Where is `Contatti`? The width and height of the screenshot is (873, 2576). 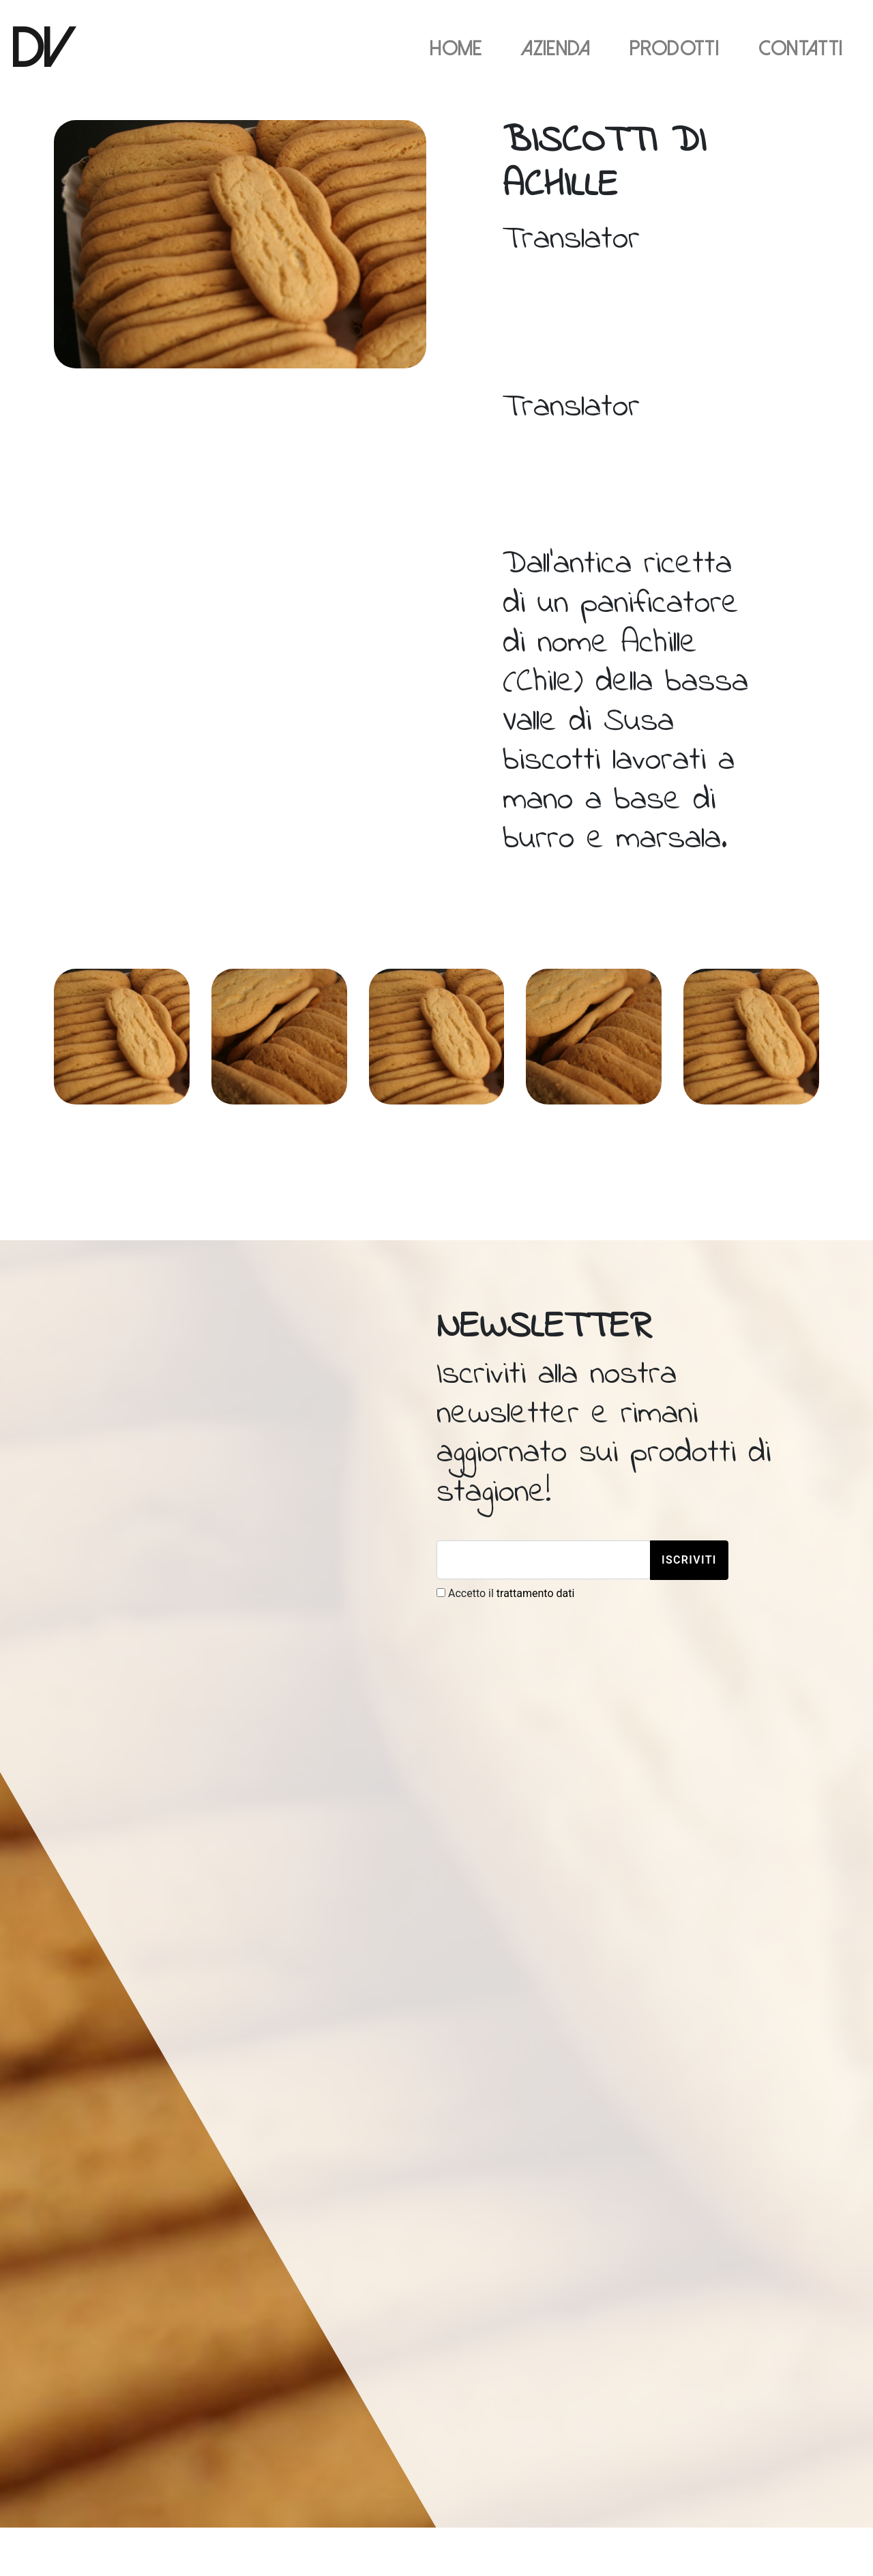
Contatti is located at coordinates (800, 49).